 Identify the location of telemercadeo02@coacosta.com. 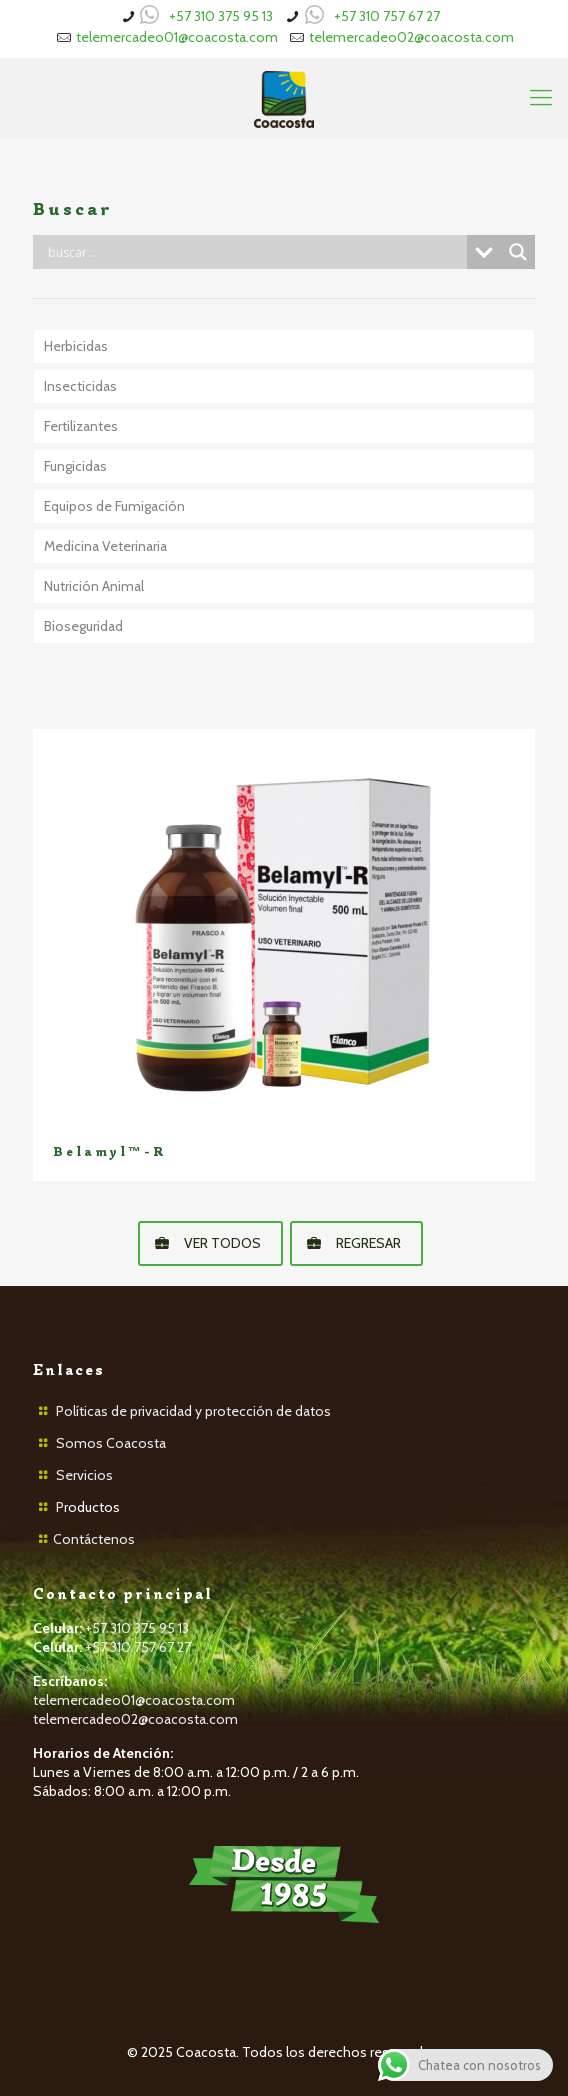
(411, 37).